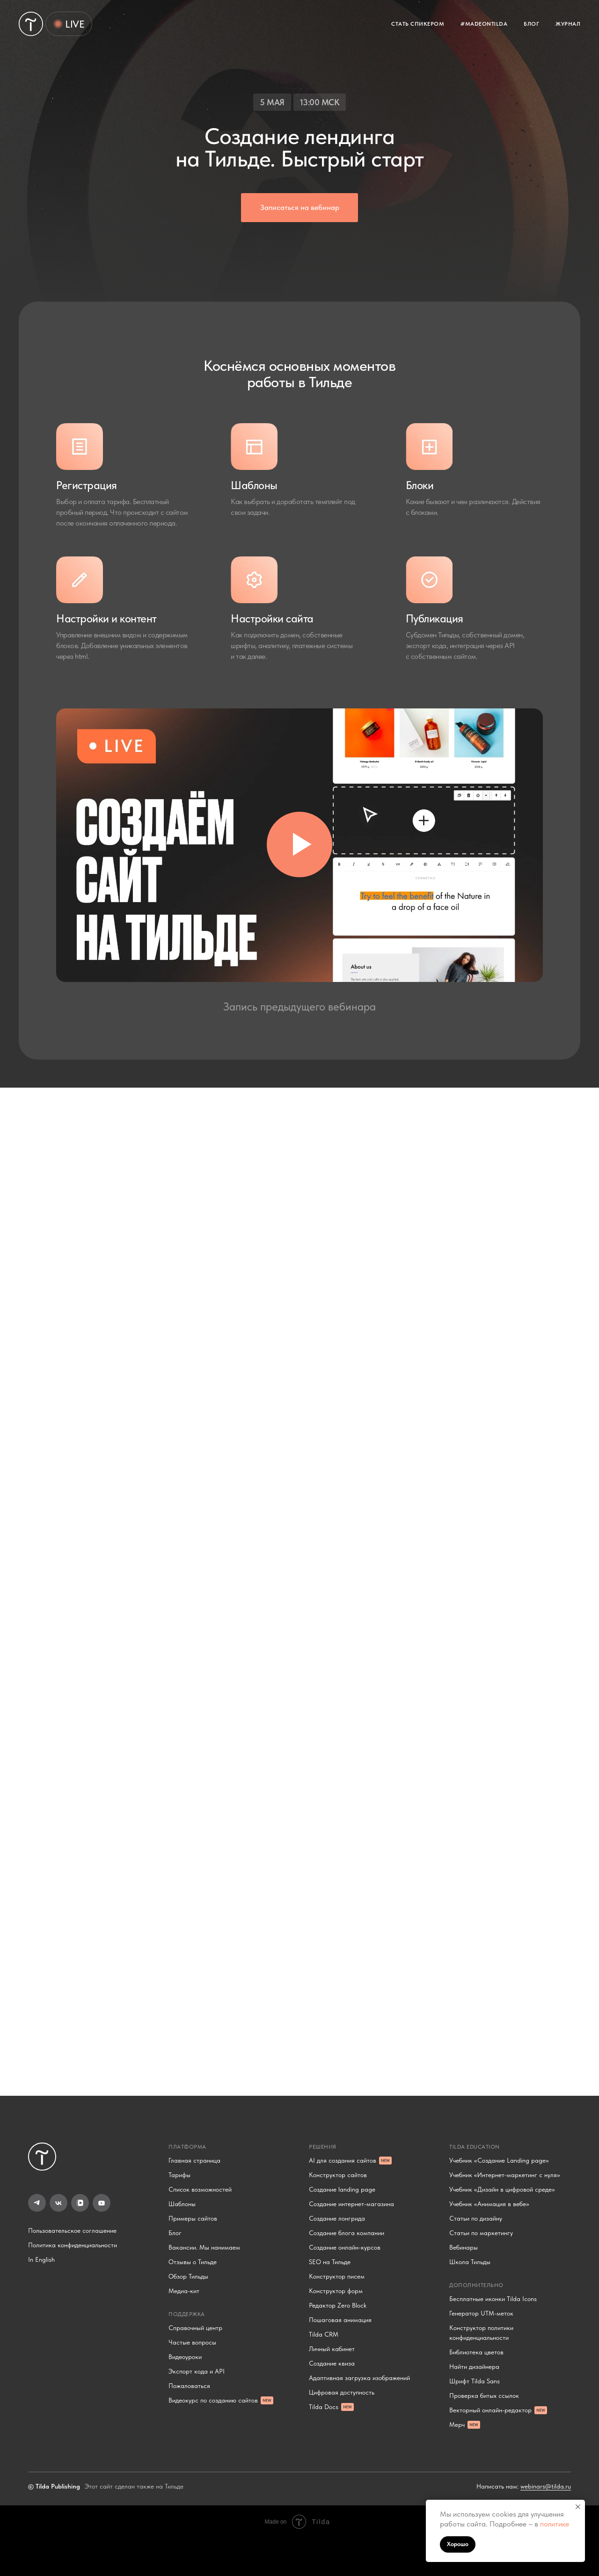 The height and width of the screenshot is (2576, 599). What do you see at coordinates (463, 2247) in the screenshot?
I see `Вебинары` at bounding box center [463, 2247].